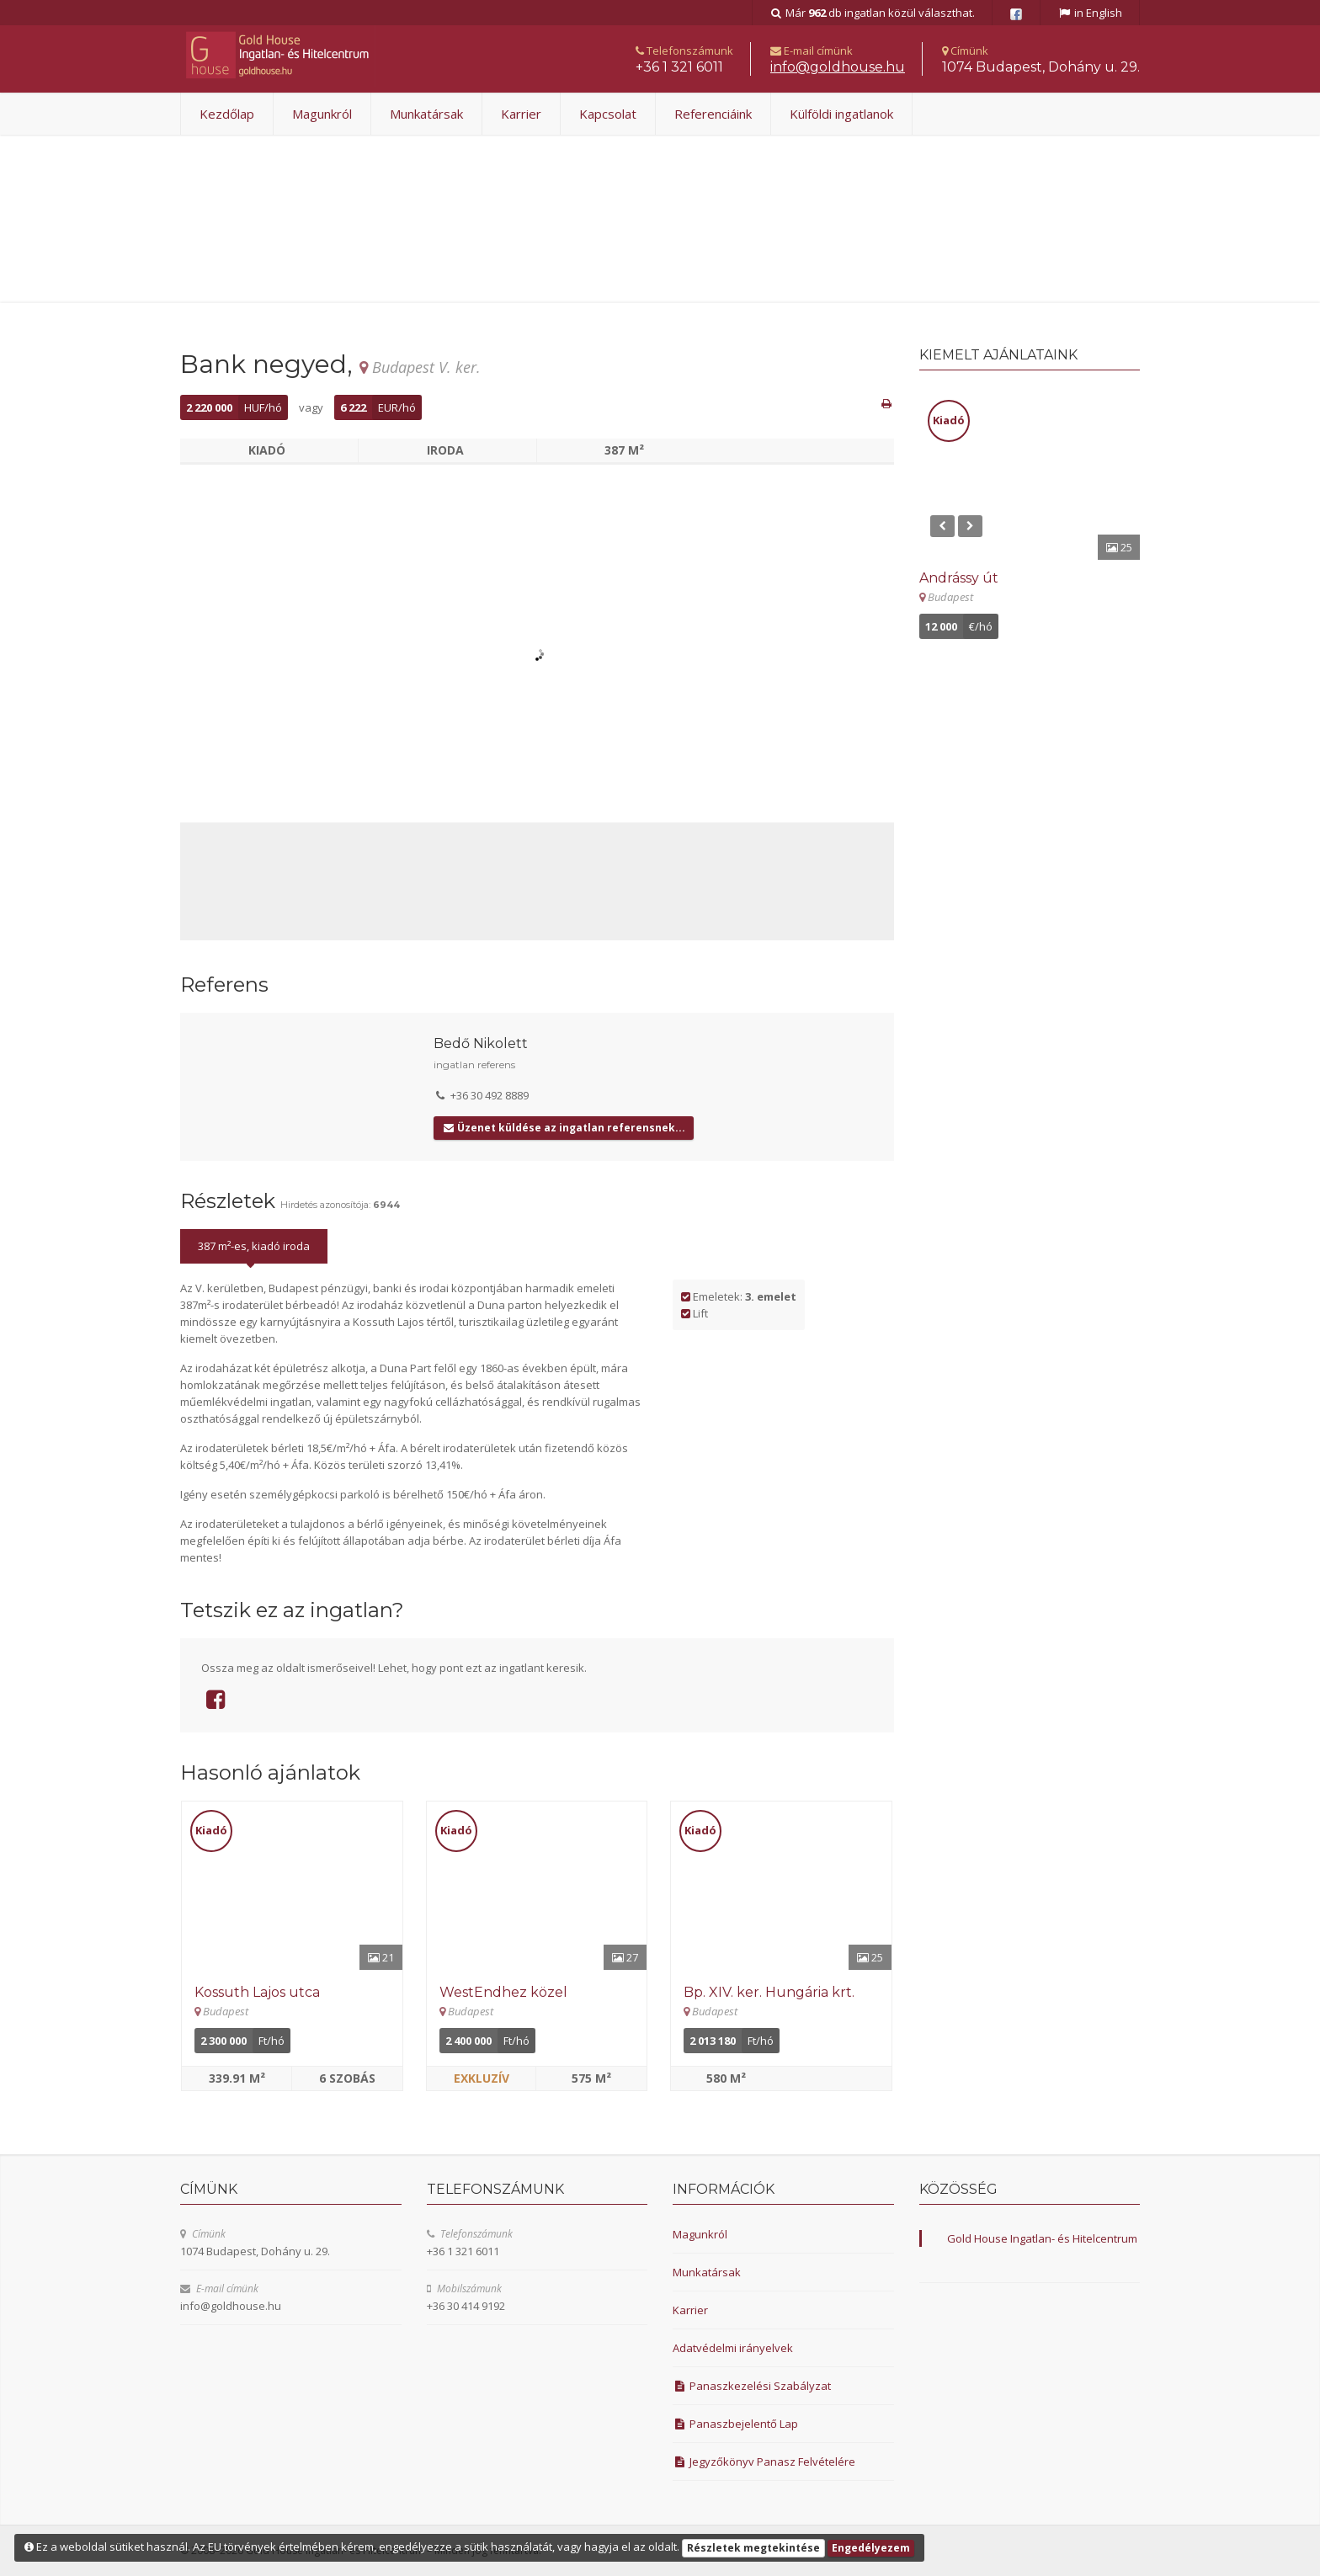 The height and width of the screenshot is (2576, 1320). Describe the element at coordinates (227, 113) in the screenshot. I see `Kezdőlap` at that location.